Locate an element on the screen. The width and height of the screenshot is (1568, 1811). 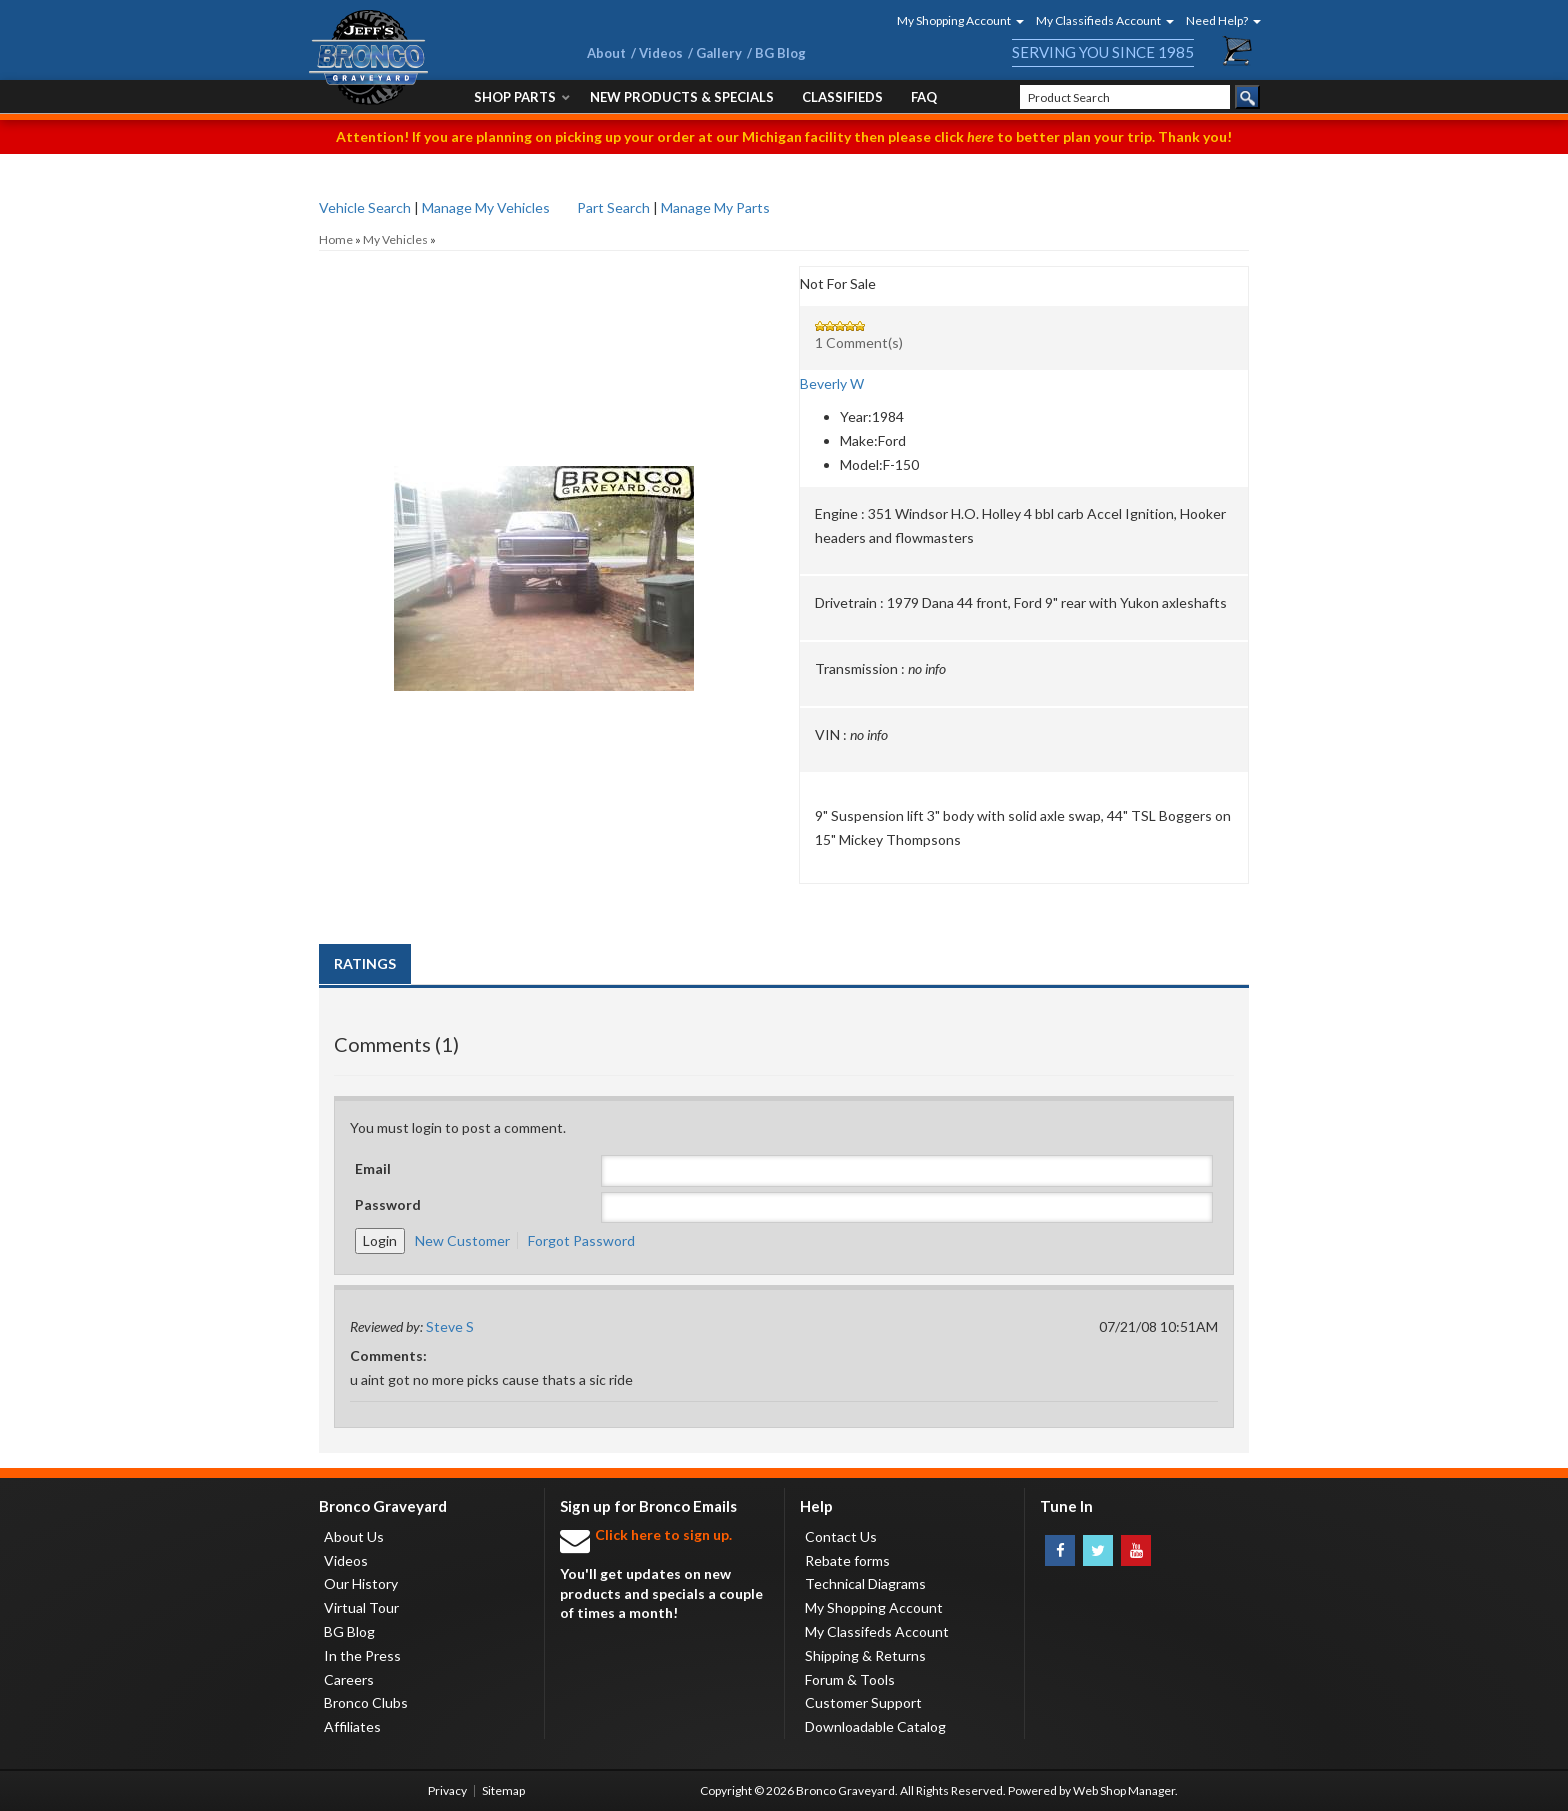
Web Shop Manager is located at coordinates (1124, 1790).